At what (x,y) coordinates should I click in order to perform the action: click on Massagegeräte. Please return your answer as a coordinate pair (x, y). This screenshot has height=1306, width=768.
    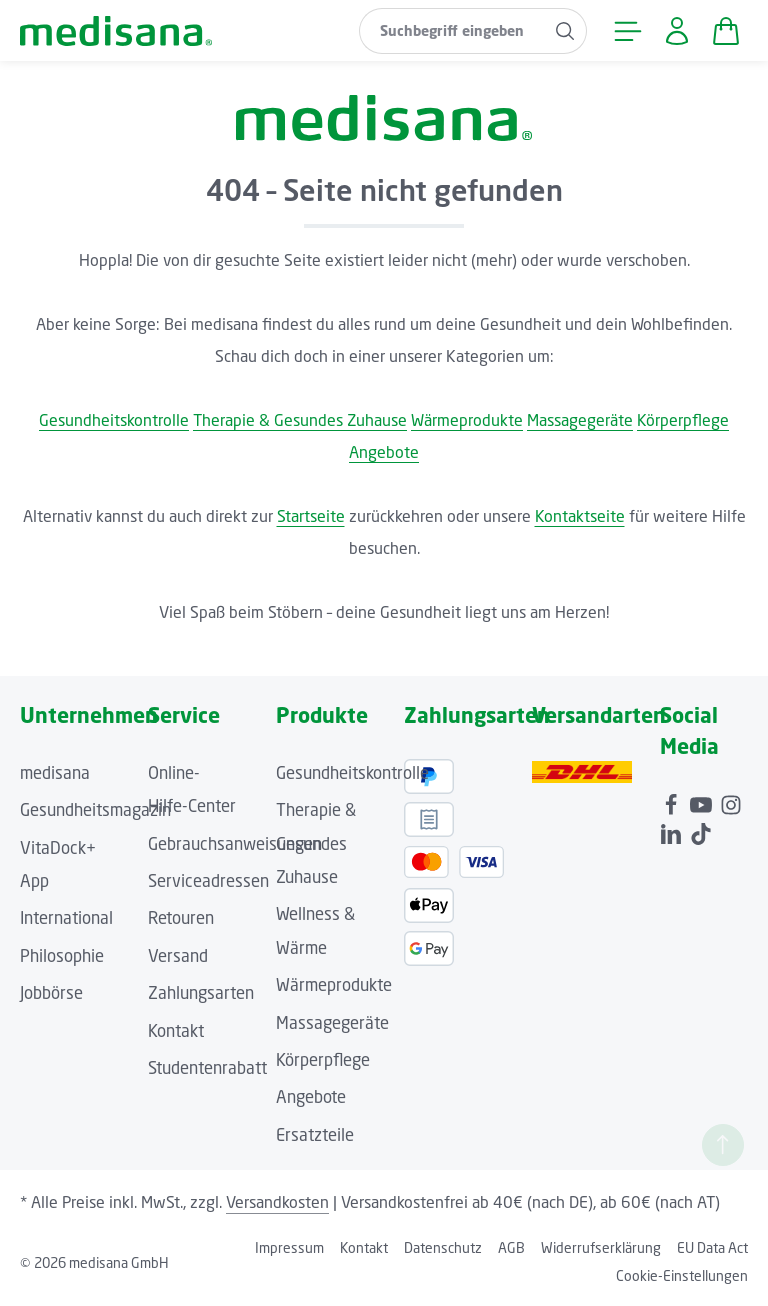
    Looking at the image, I should click on (580, 420).